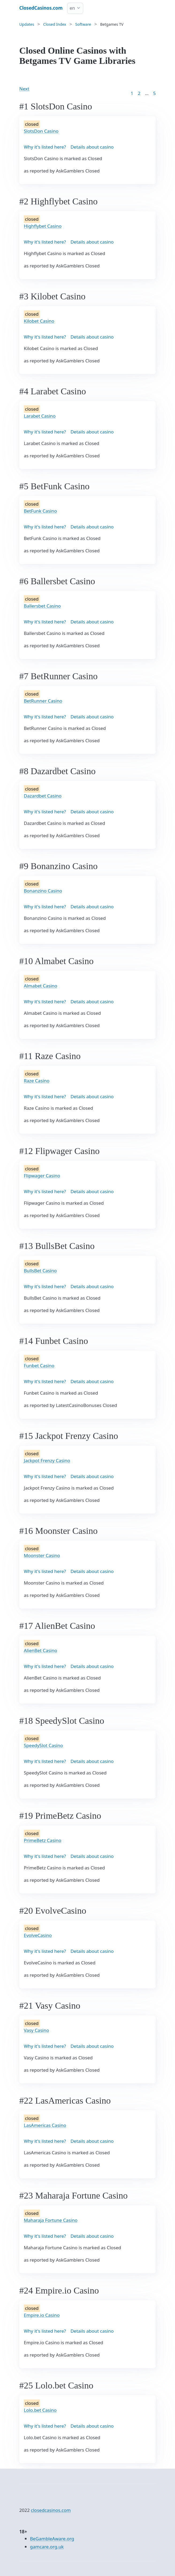  Describe the element at coordinates (41, 131) in the screenshot. I see `SlotsDon Casino` at that location.